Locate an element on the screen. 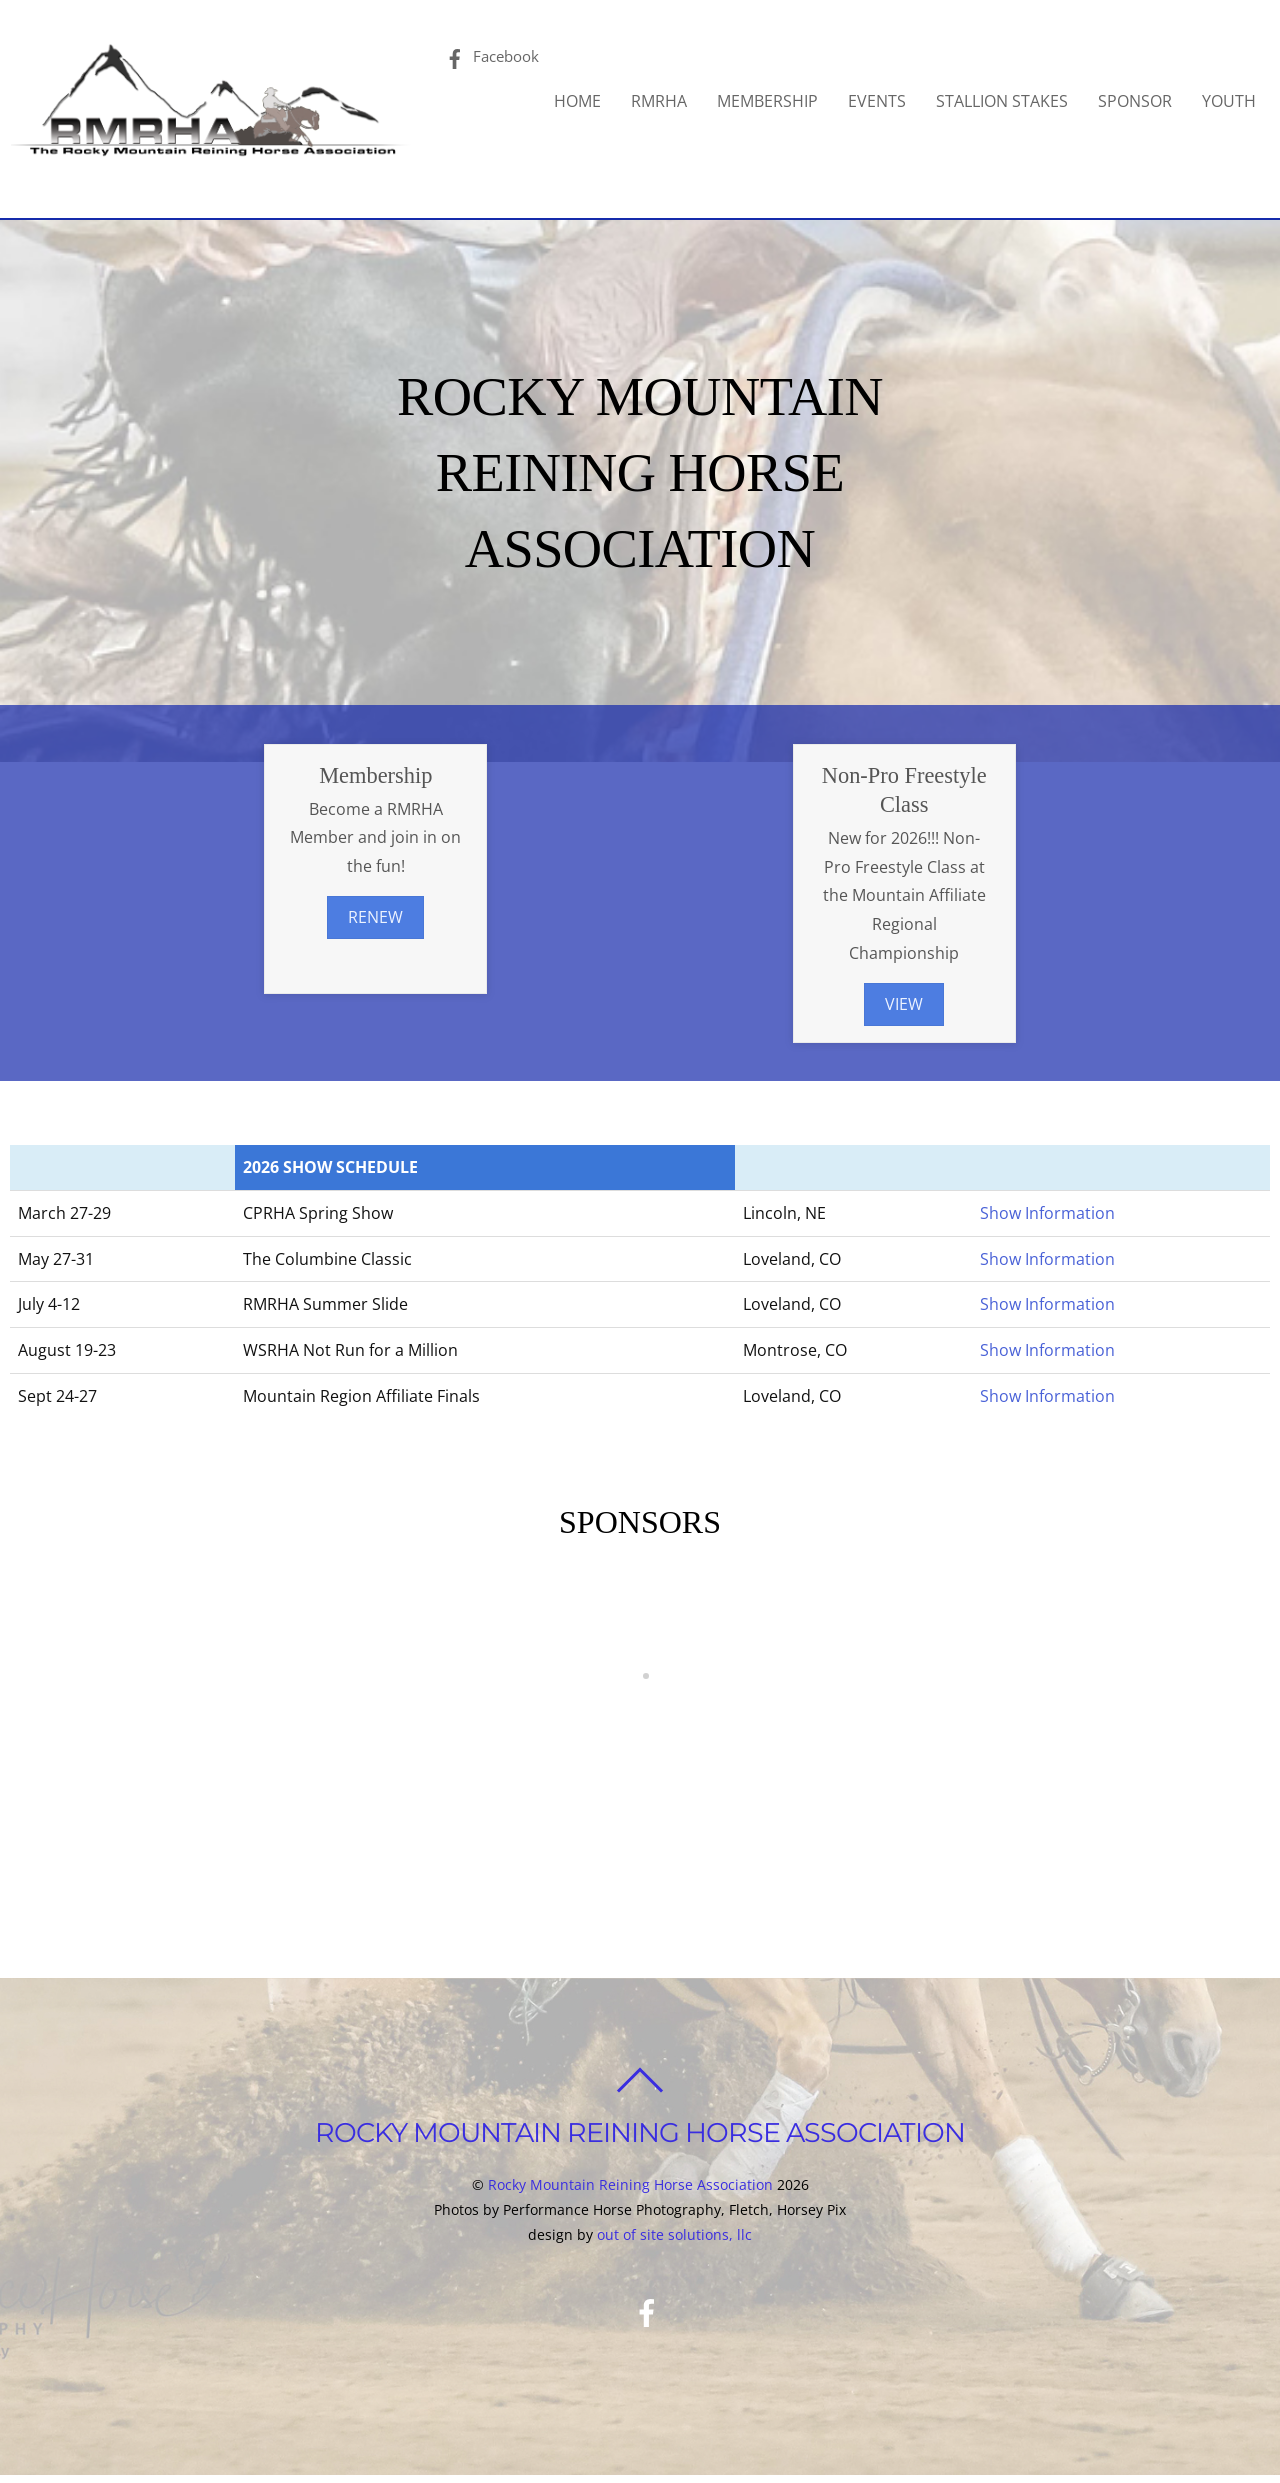  SPONSOR is located at coordinates (1141, 104).